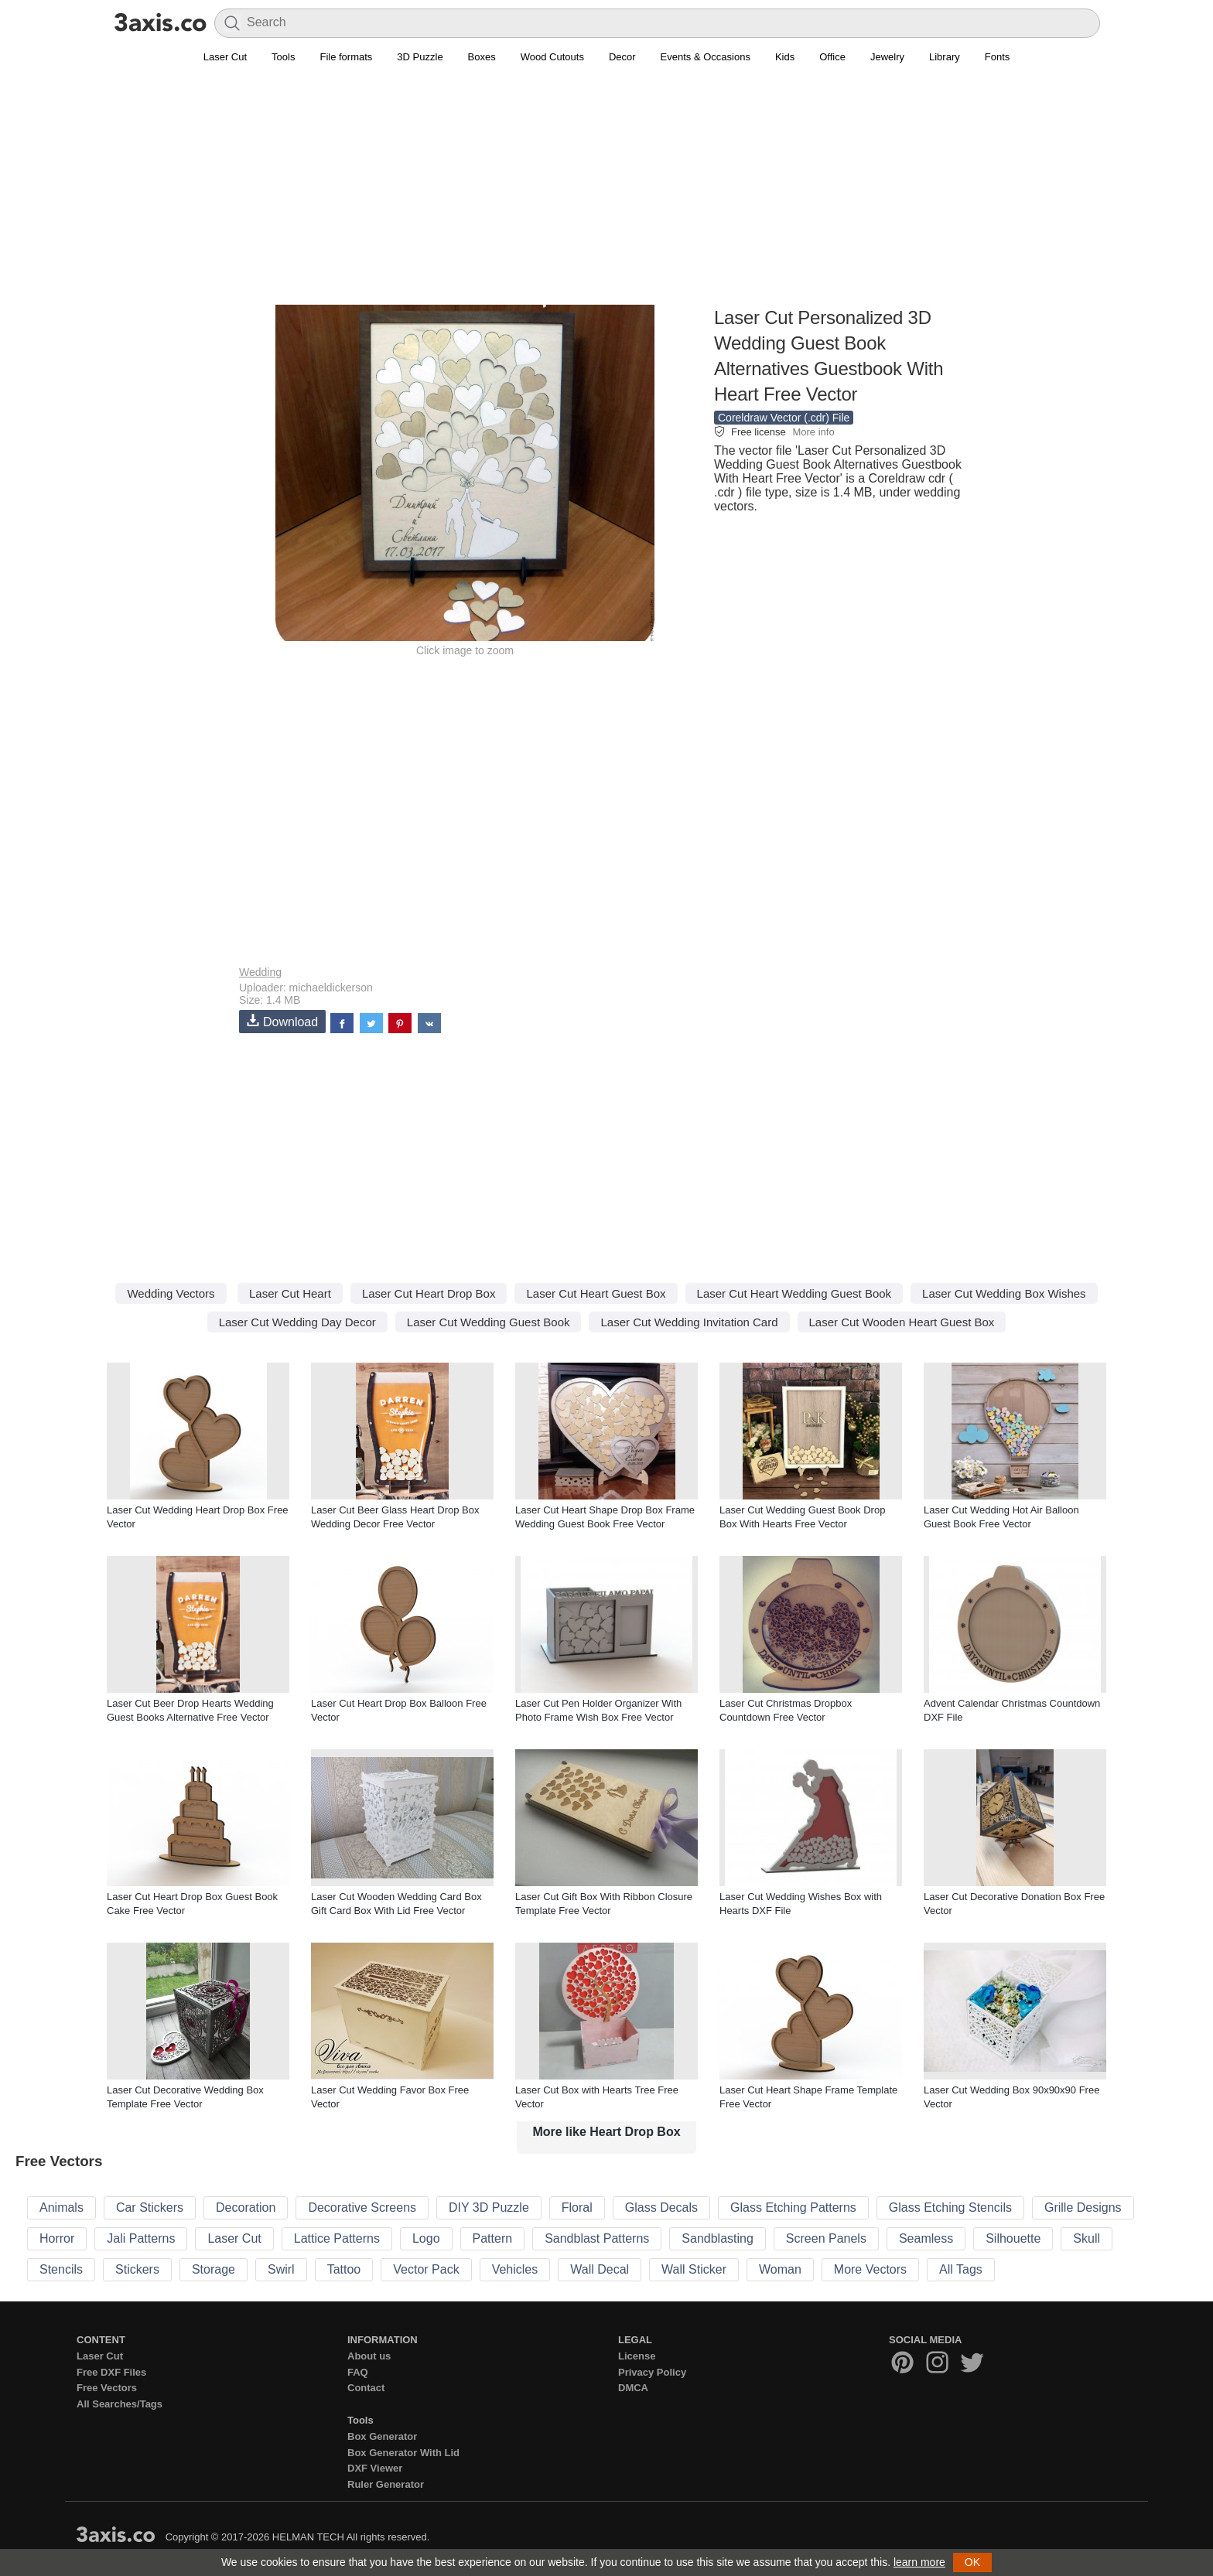 This screenshot has height=2576, width=1213. What do you see at coordinates (429, 1293) in the screenshot?
I see `Laser Cut Heart Drop Box` at bounding box center [429, 1293].